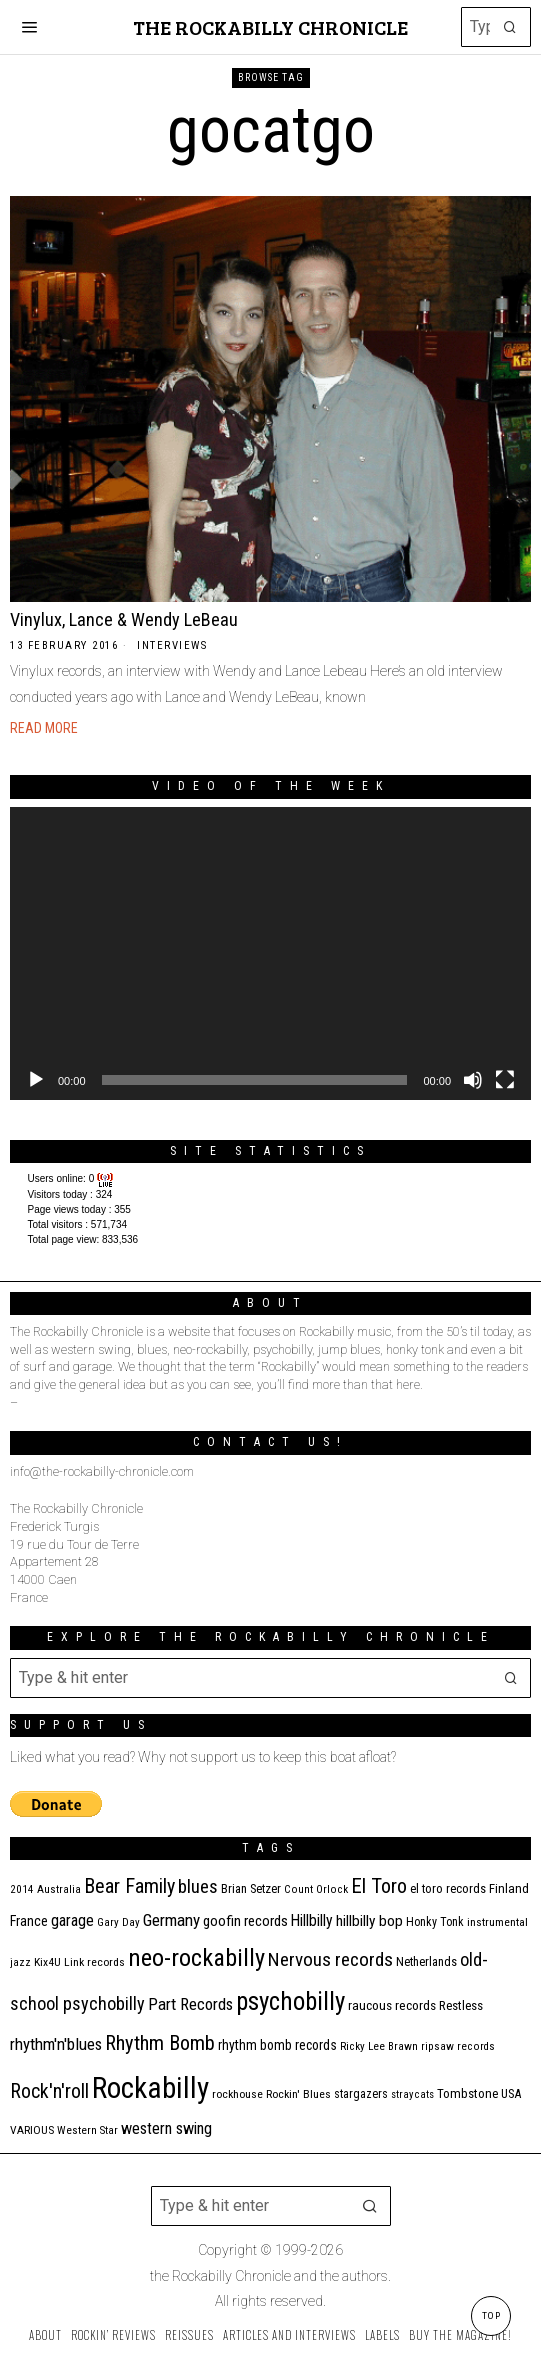  What do you see at coordinates (124, 619) in the screenshot?
I see `Vinylux, Lance & Wendy LeBeau` at bounding box center [124, 619].